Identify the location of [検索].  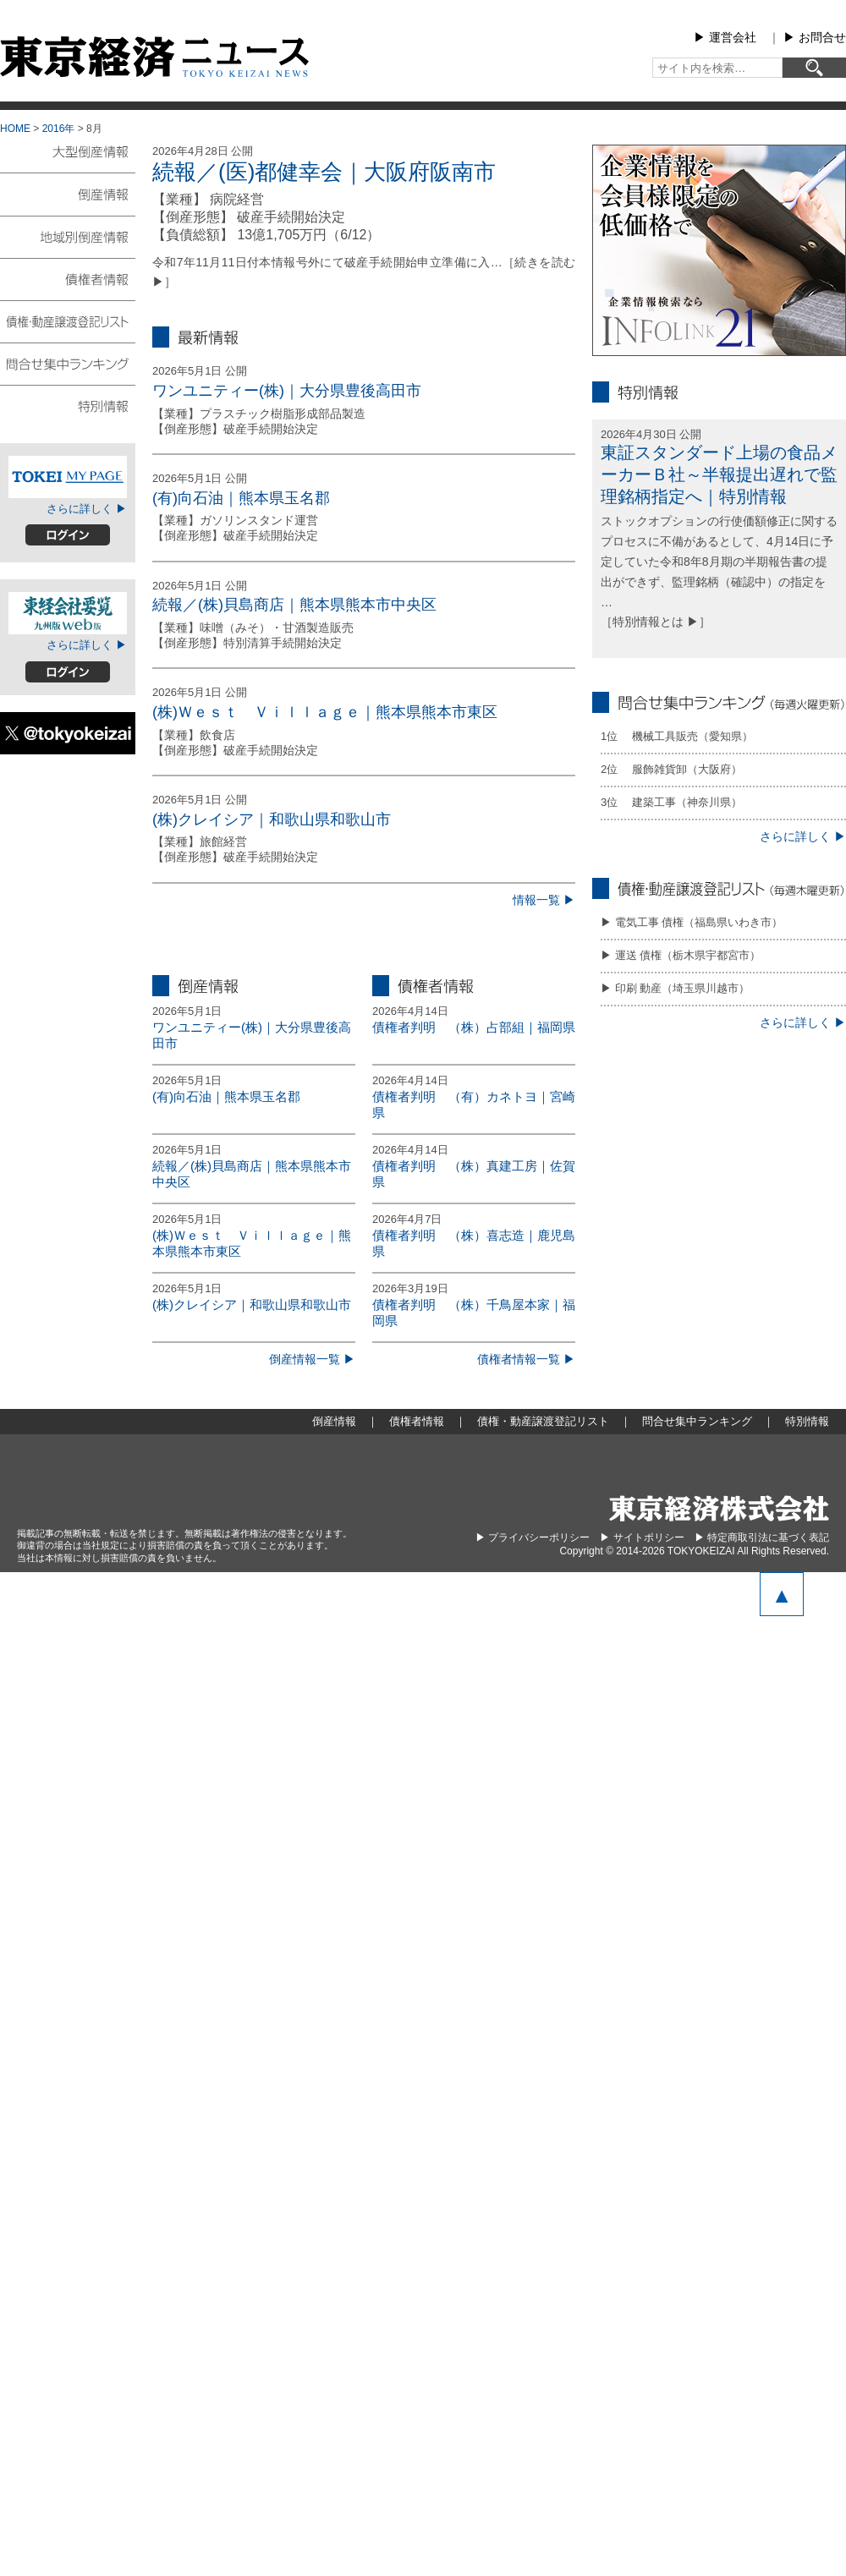
(814, 68).